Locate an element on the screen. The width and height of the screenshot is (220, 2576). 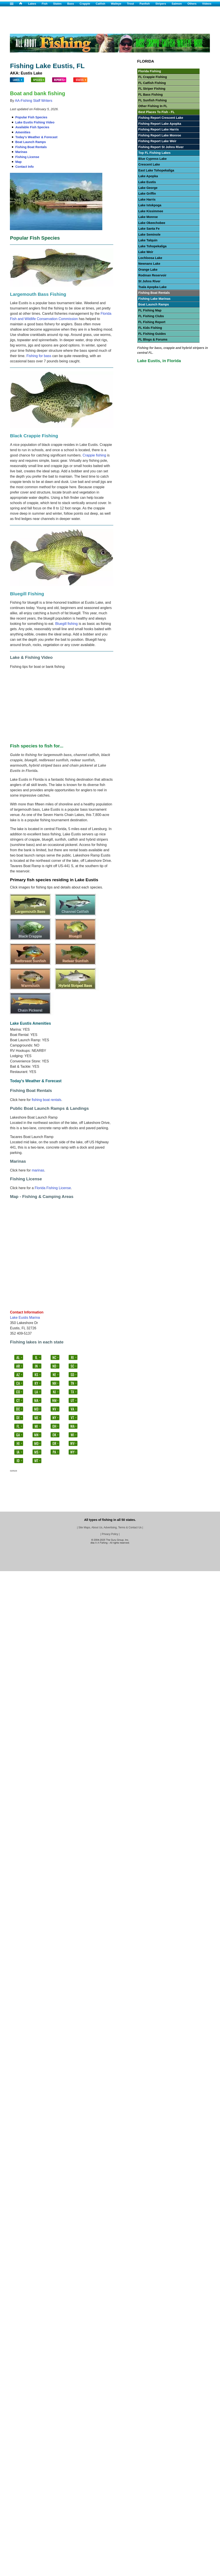
Lake Weir is located at coordinates (145, 252).